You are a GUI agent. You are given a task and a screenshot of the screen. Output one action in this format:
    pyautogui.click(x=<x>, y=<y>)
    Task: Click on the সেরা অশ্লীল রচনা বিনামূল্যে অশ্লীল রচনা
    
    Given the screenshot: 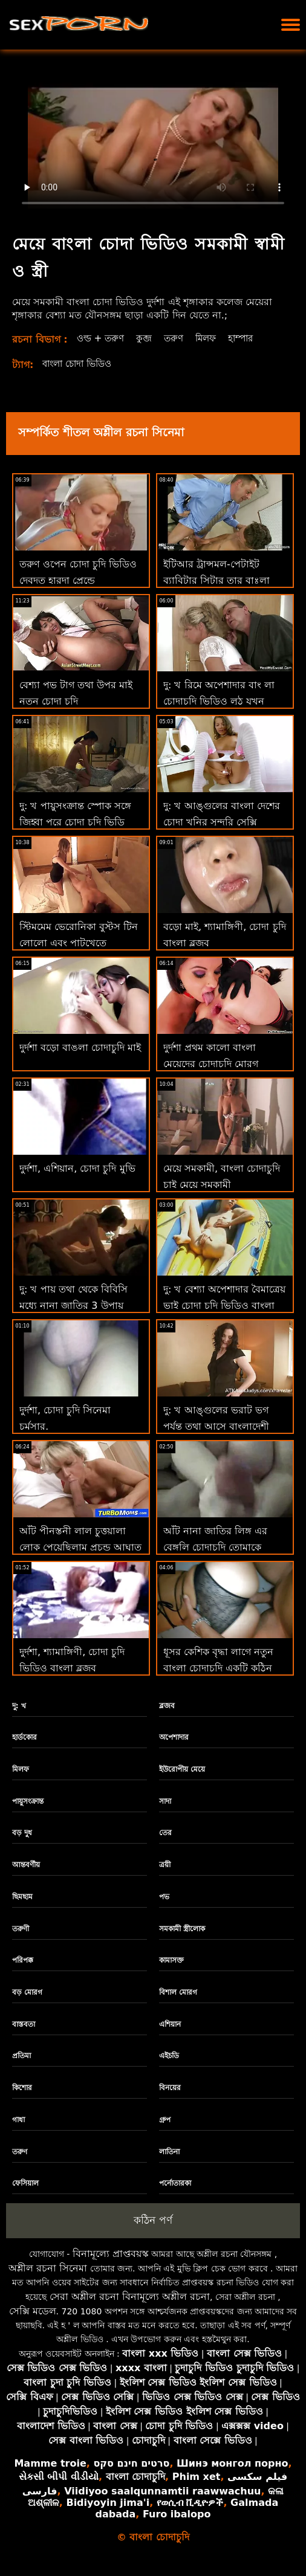 What is the action you would take?
    pyautogui.click(x=130, y=2296)
    